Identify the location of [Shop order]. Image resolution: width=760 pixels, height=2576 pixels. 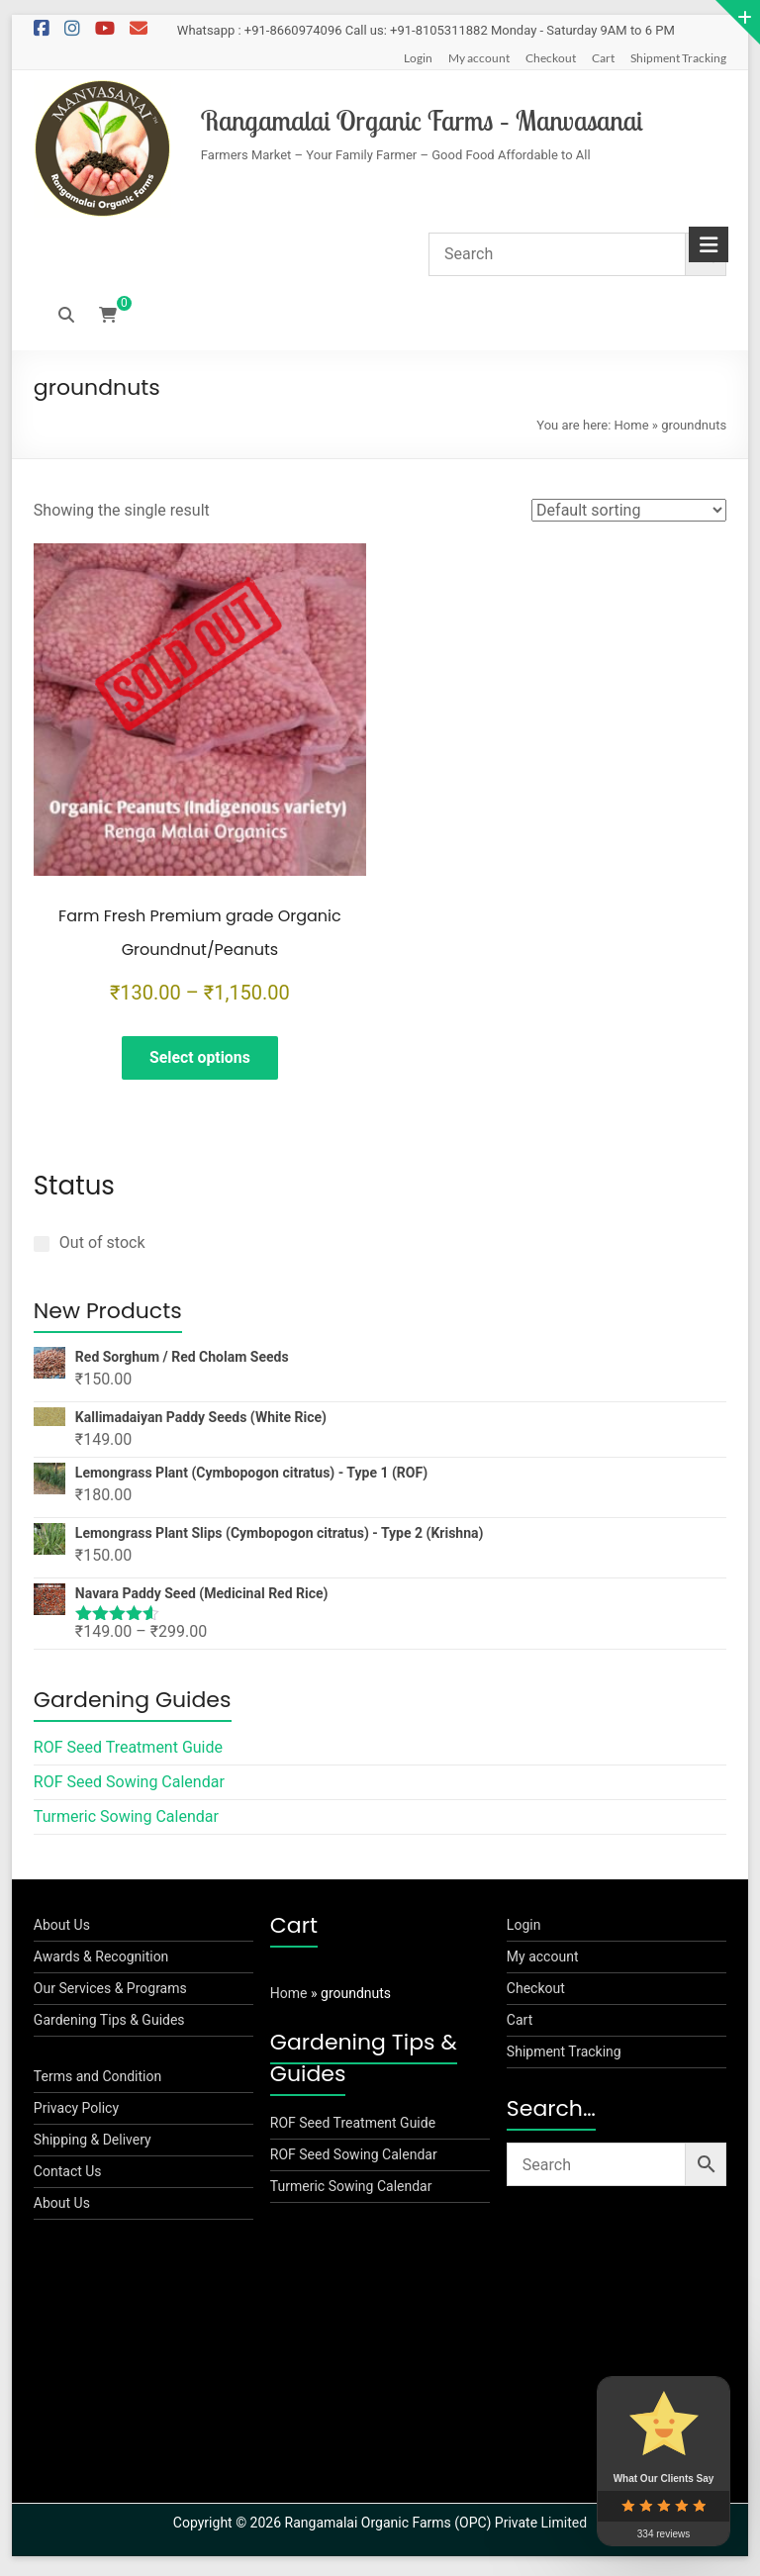
(628, 510).